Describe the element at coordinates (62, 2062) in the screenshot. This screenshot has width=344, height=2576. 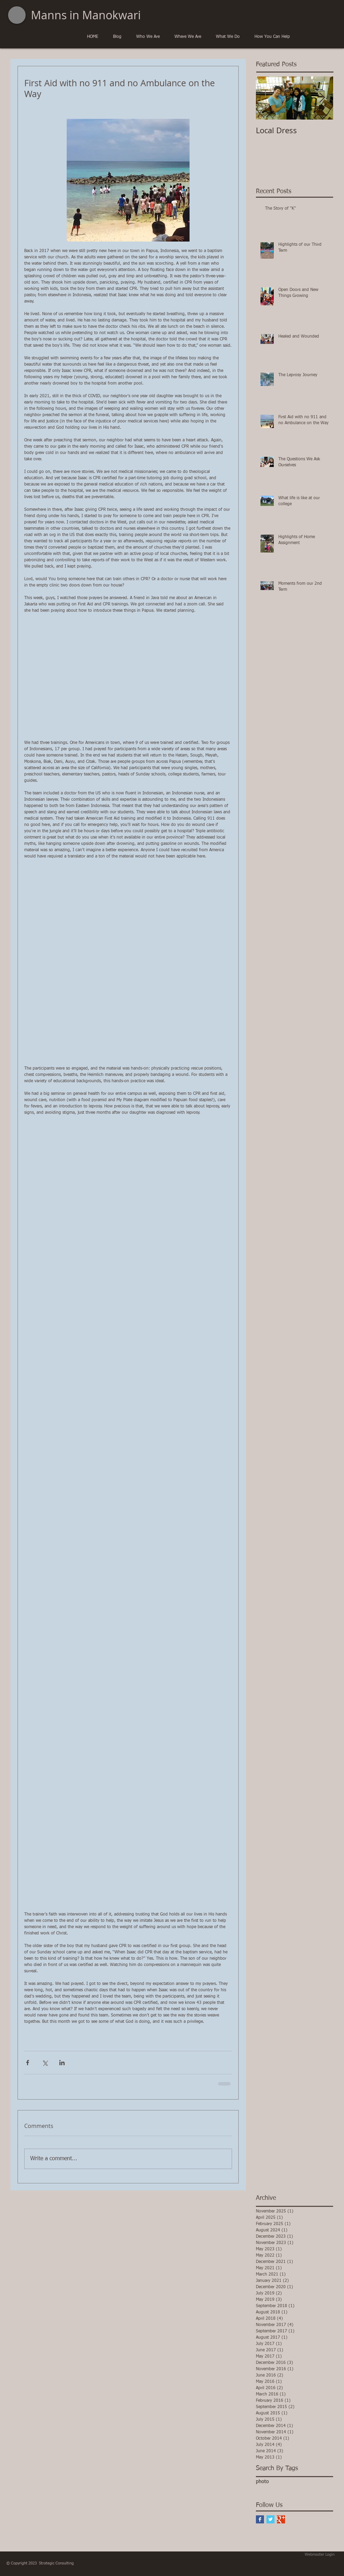
I see `[Share via LinkedIn]` at that location.